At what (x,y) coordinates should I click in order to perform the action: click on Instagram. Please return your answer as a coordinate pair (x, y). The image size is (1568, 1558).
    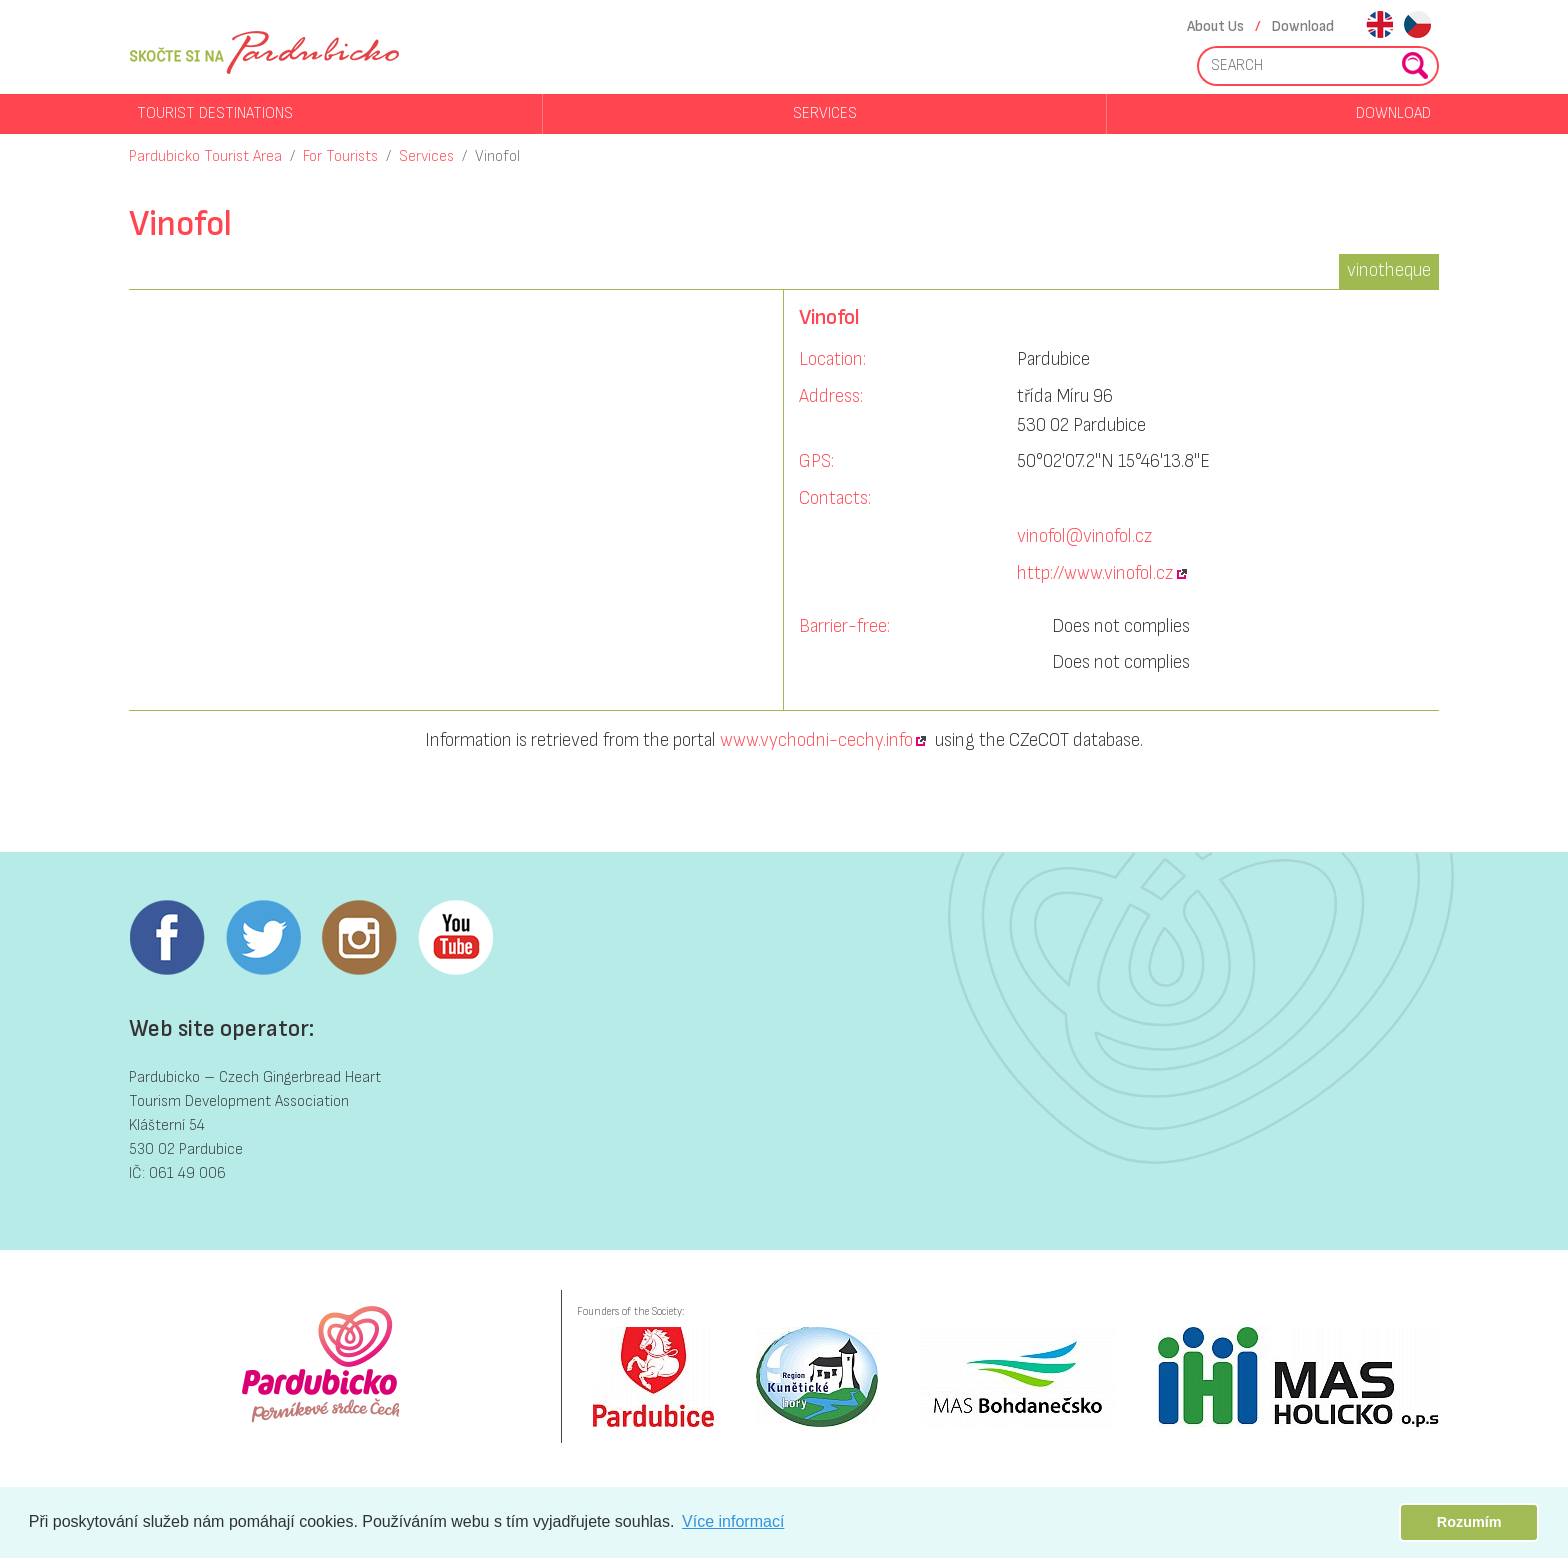
    Looking at the image, I should click on (359, 938).